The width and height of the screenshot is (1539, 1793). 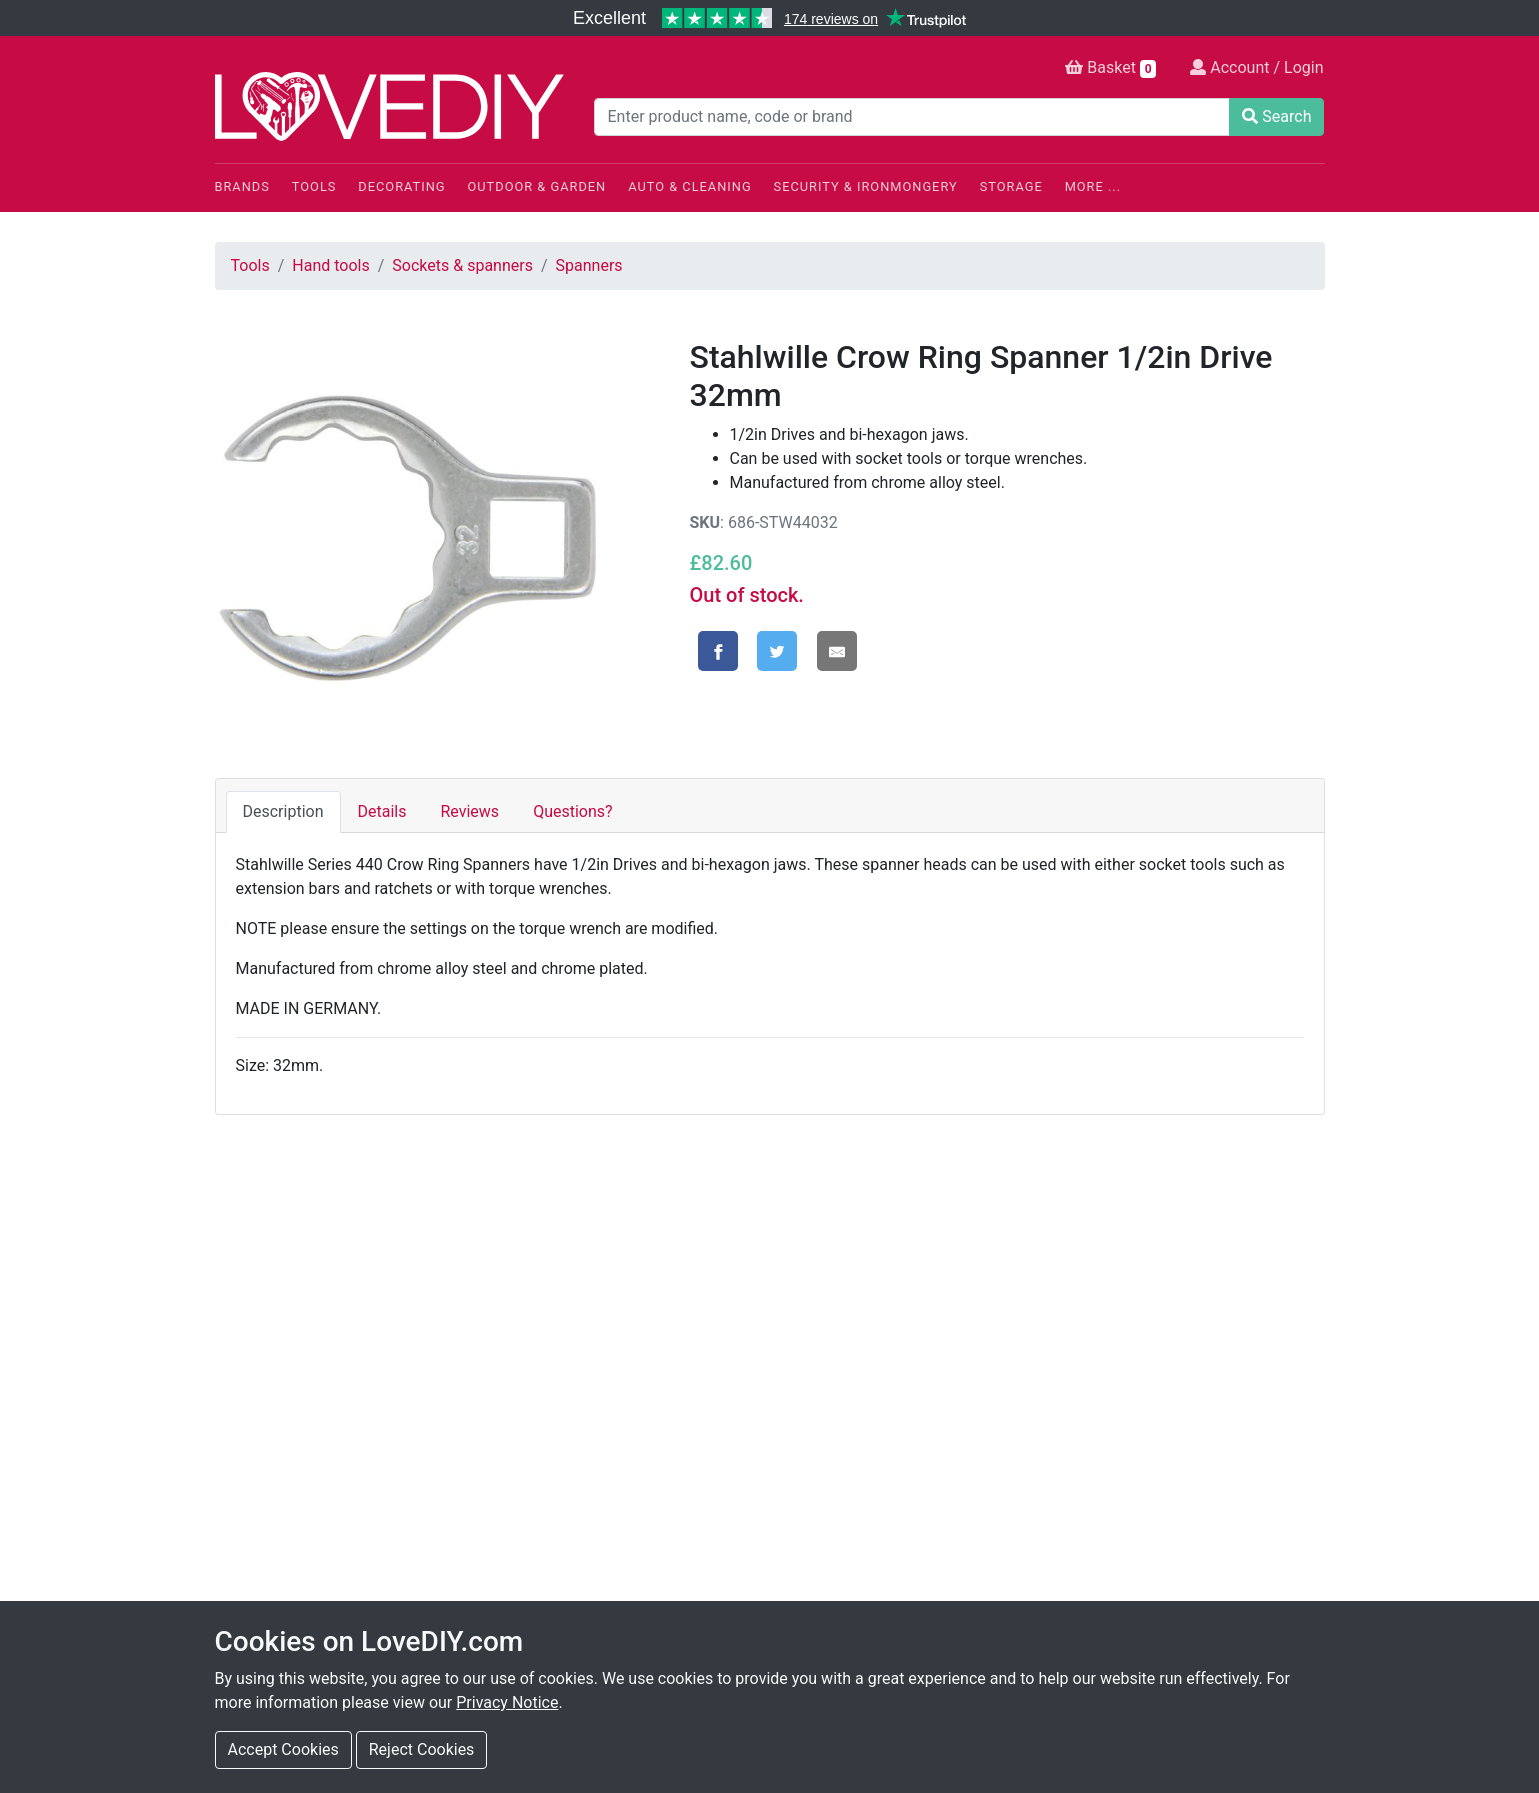 What do you see at coordinates (537, 186) in the screenshot?
I see `Outdoor & Garden` at bounding box center [537, 186].